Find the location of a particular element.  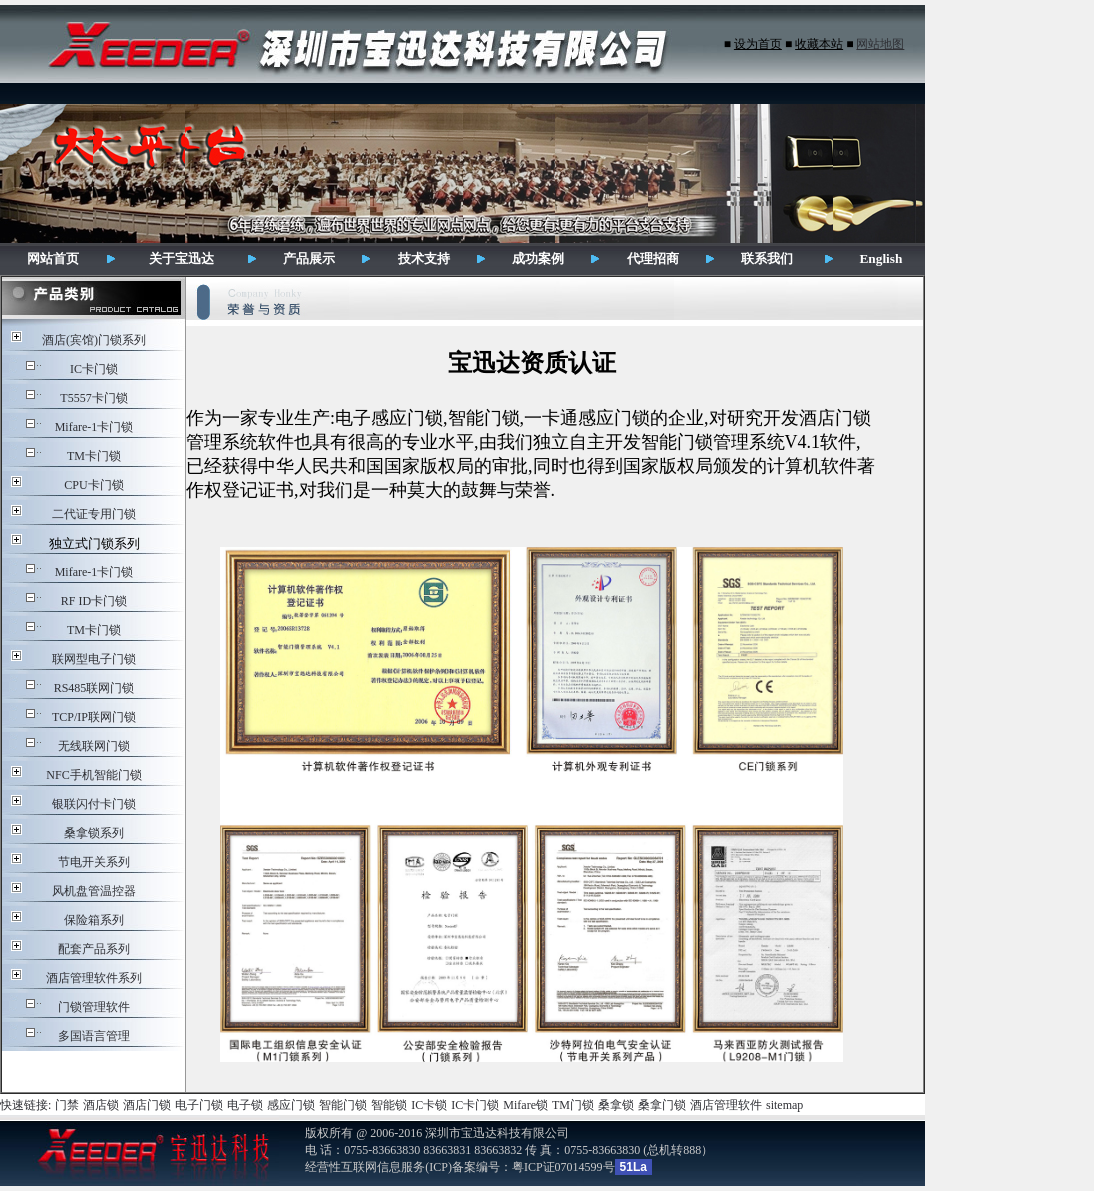

无线联网门锁 is located at coordinates (94, 746).